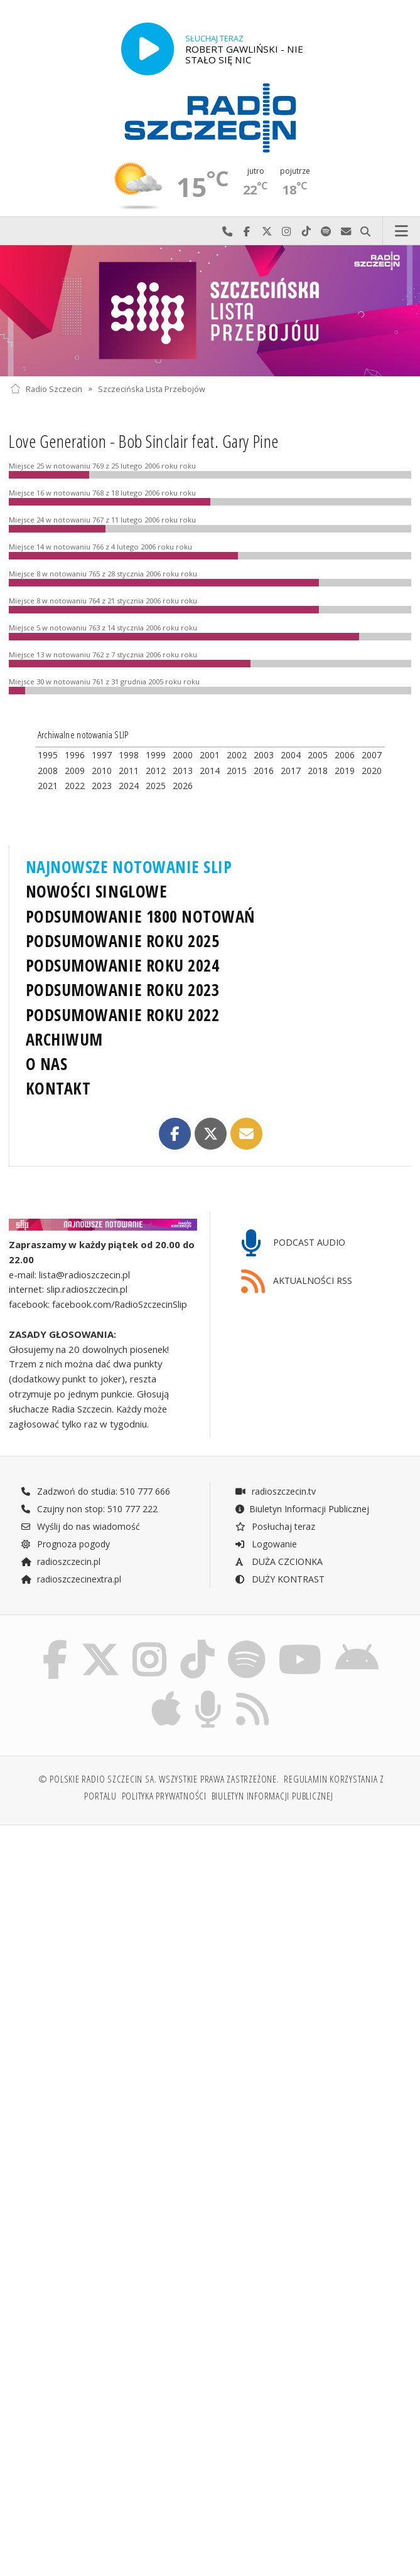 Image resolution: width=420 pixels, height=2576 pixels. I want to click on Radio Szczecin, so click(46, 388).